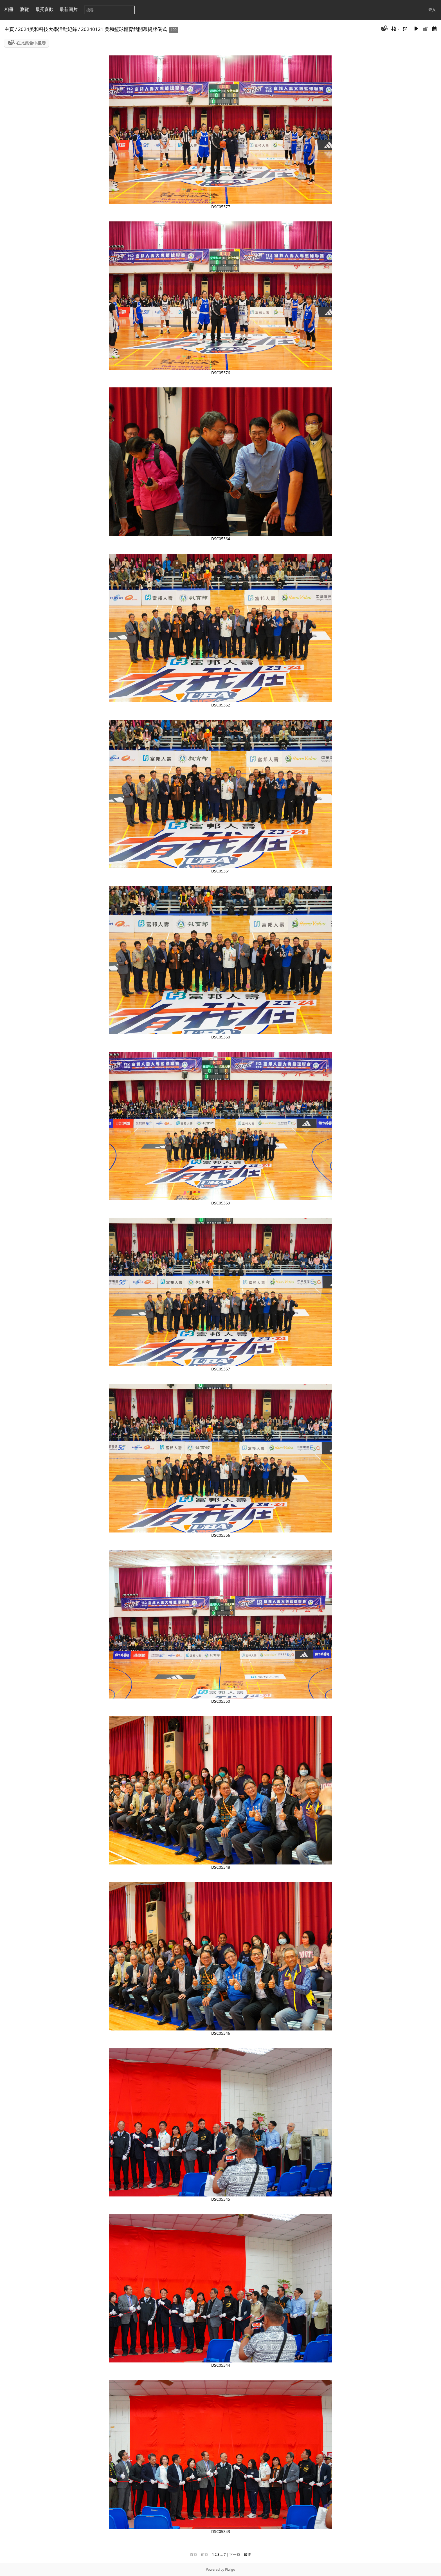  Describe the element at coordinates (432, 9) in the screenshot. I see `登入` at that location.